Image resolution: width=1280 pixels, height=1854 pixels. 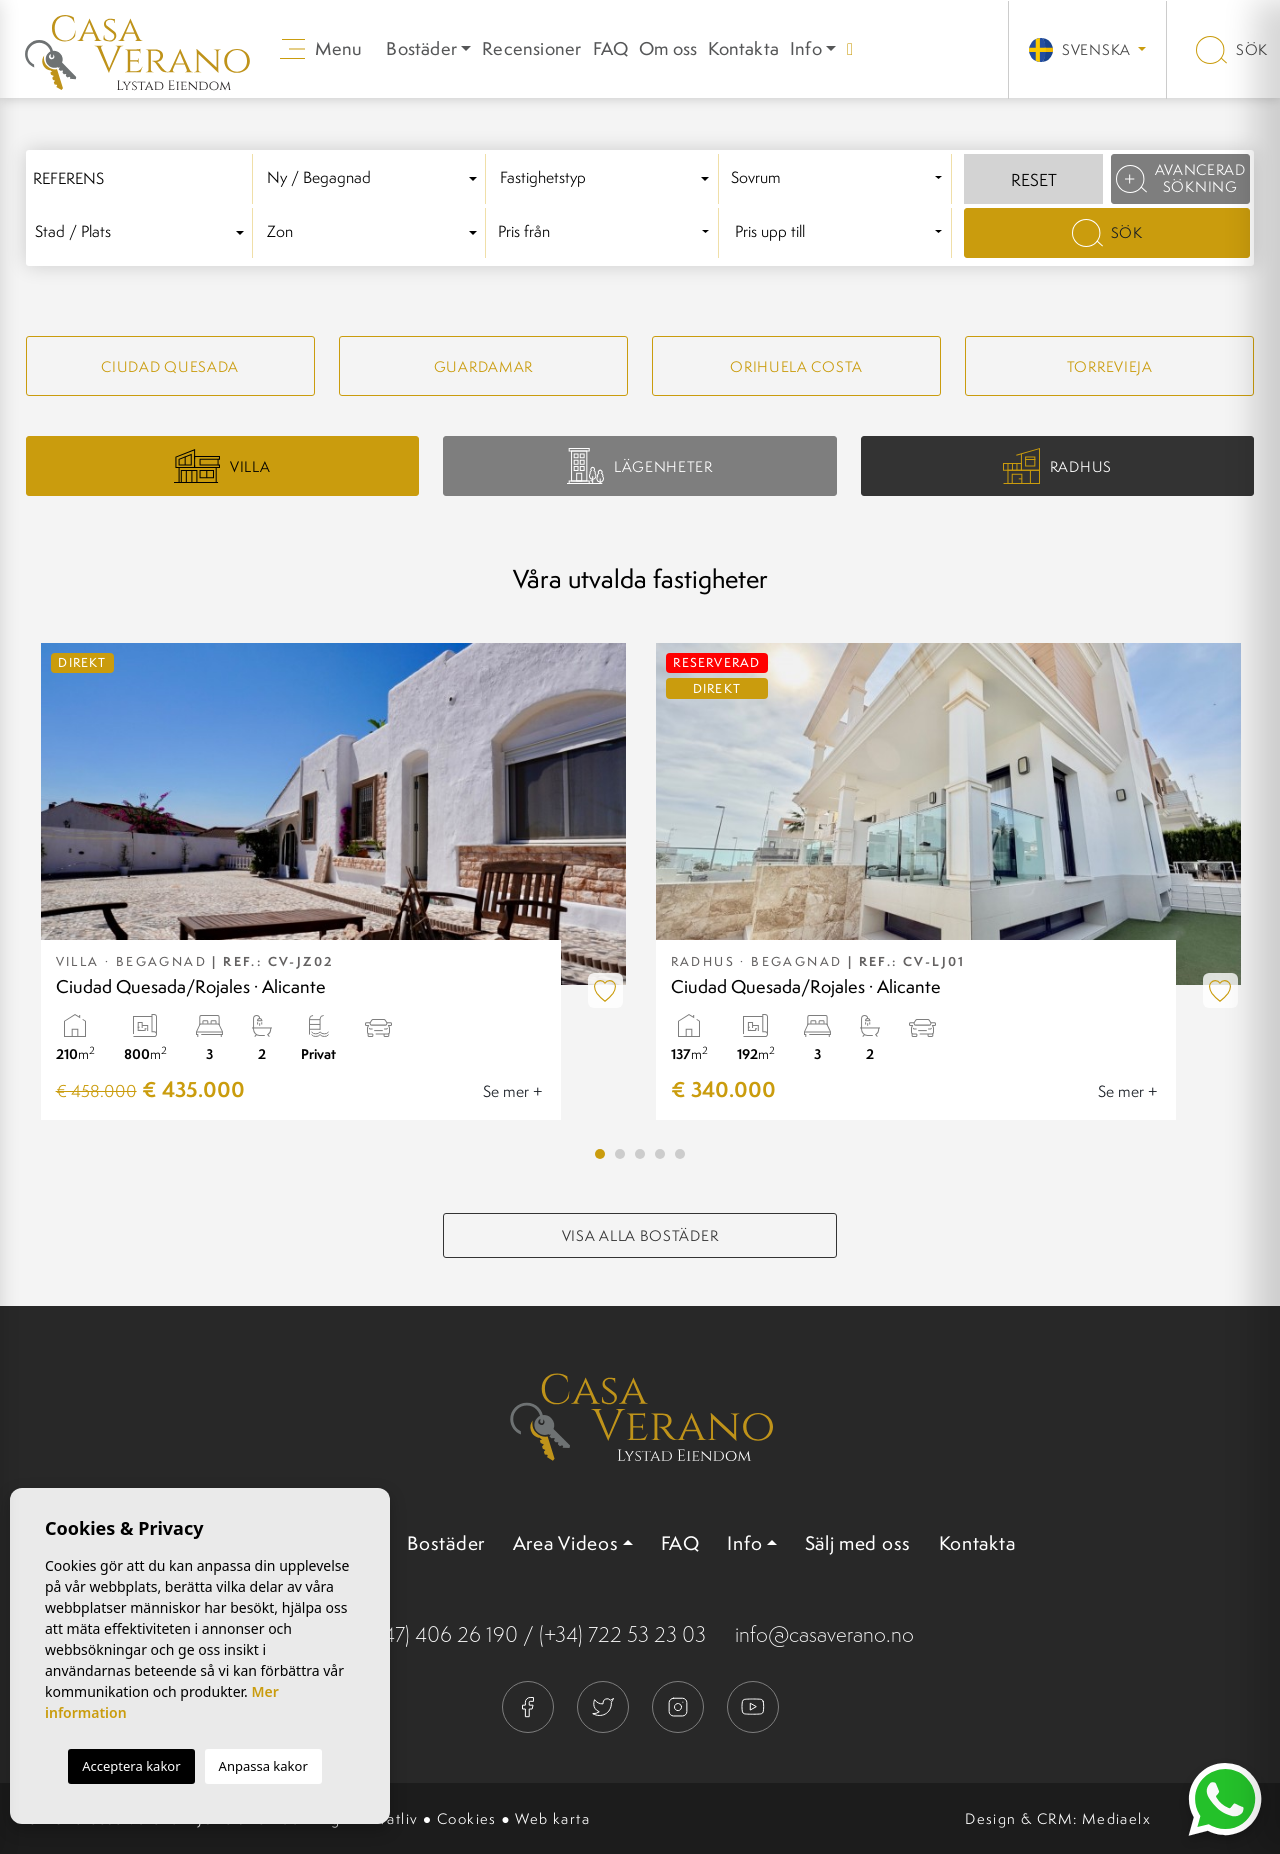 I want to click on Area Videos, so click(x=566, y=1543).